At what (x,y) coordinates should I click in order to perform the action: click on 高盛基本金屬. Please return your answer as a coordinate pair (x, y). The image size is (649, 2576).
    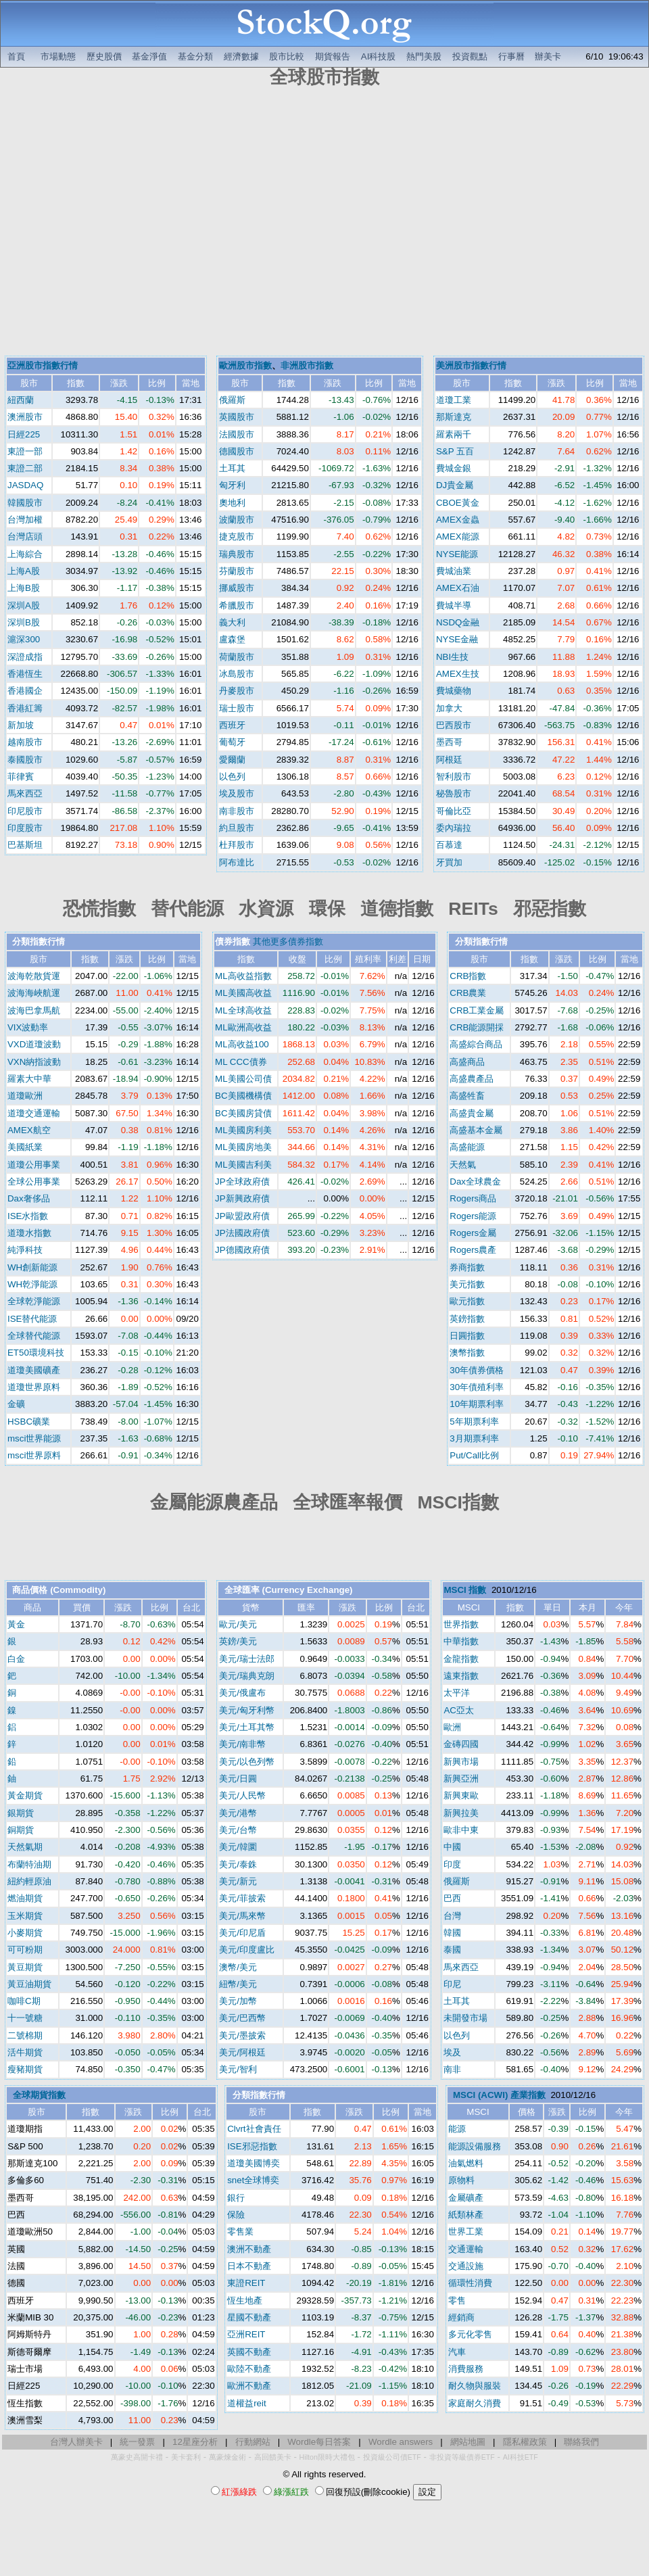
    Looking at the image, I should click on (476, 1130).